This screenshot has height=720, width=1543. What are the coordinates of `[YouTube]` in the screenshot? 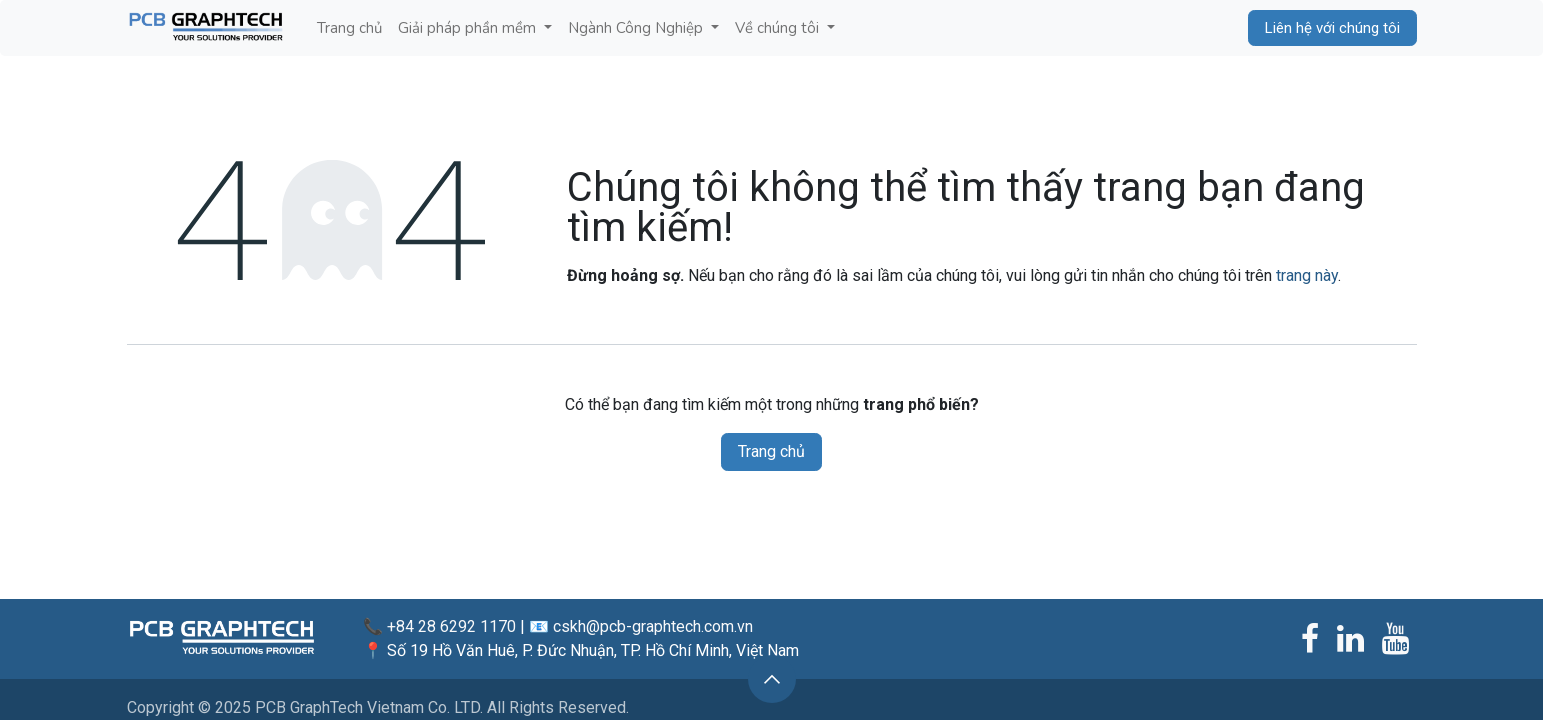 It's located at (1395, 639).